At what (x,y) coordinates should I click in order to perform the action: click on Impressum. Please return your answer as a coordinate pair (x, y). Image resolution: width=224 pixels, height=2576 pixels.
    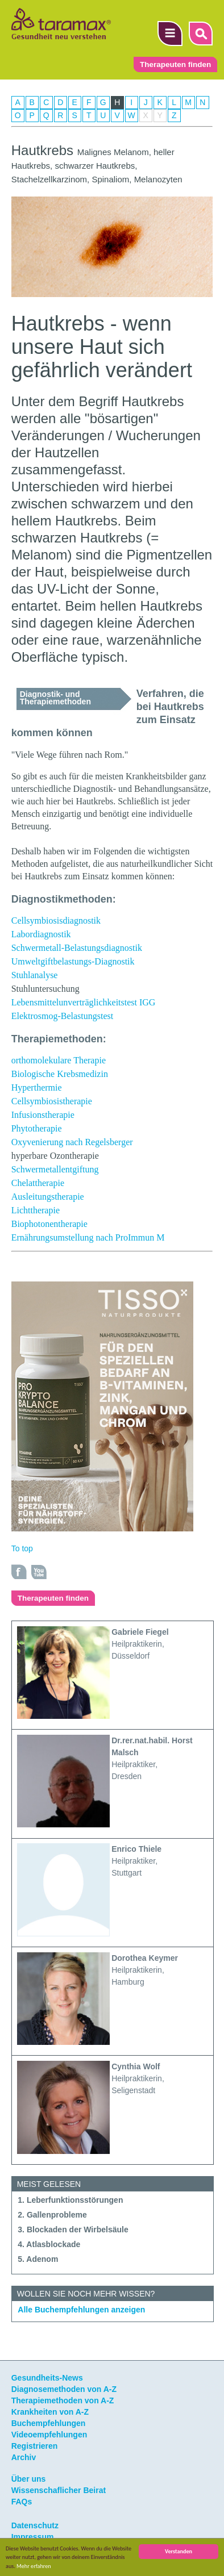
    Looking at the image, I should click on (32, 2536).